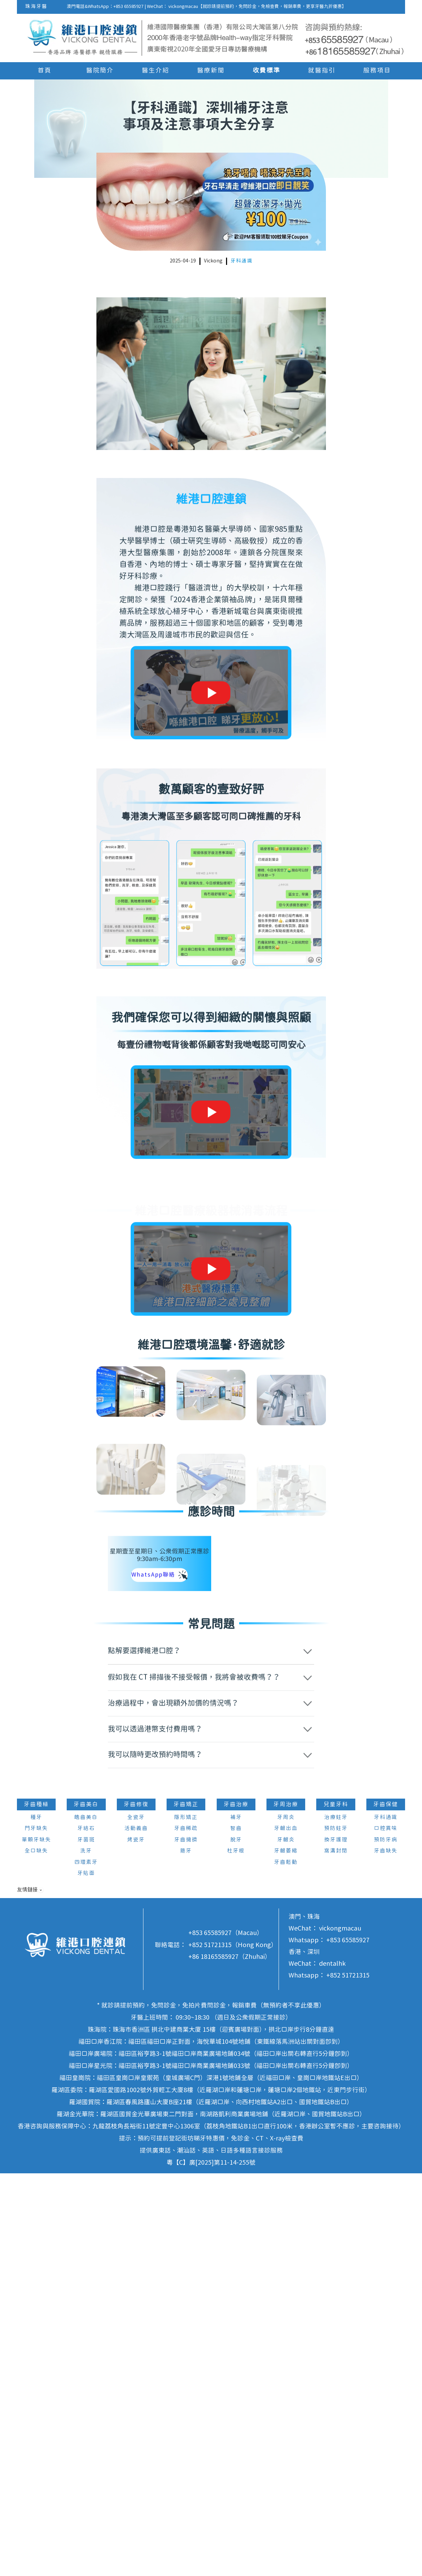 The image size is (422, 2576). I want to click on 牙周治療, so click(285, 2207).